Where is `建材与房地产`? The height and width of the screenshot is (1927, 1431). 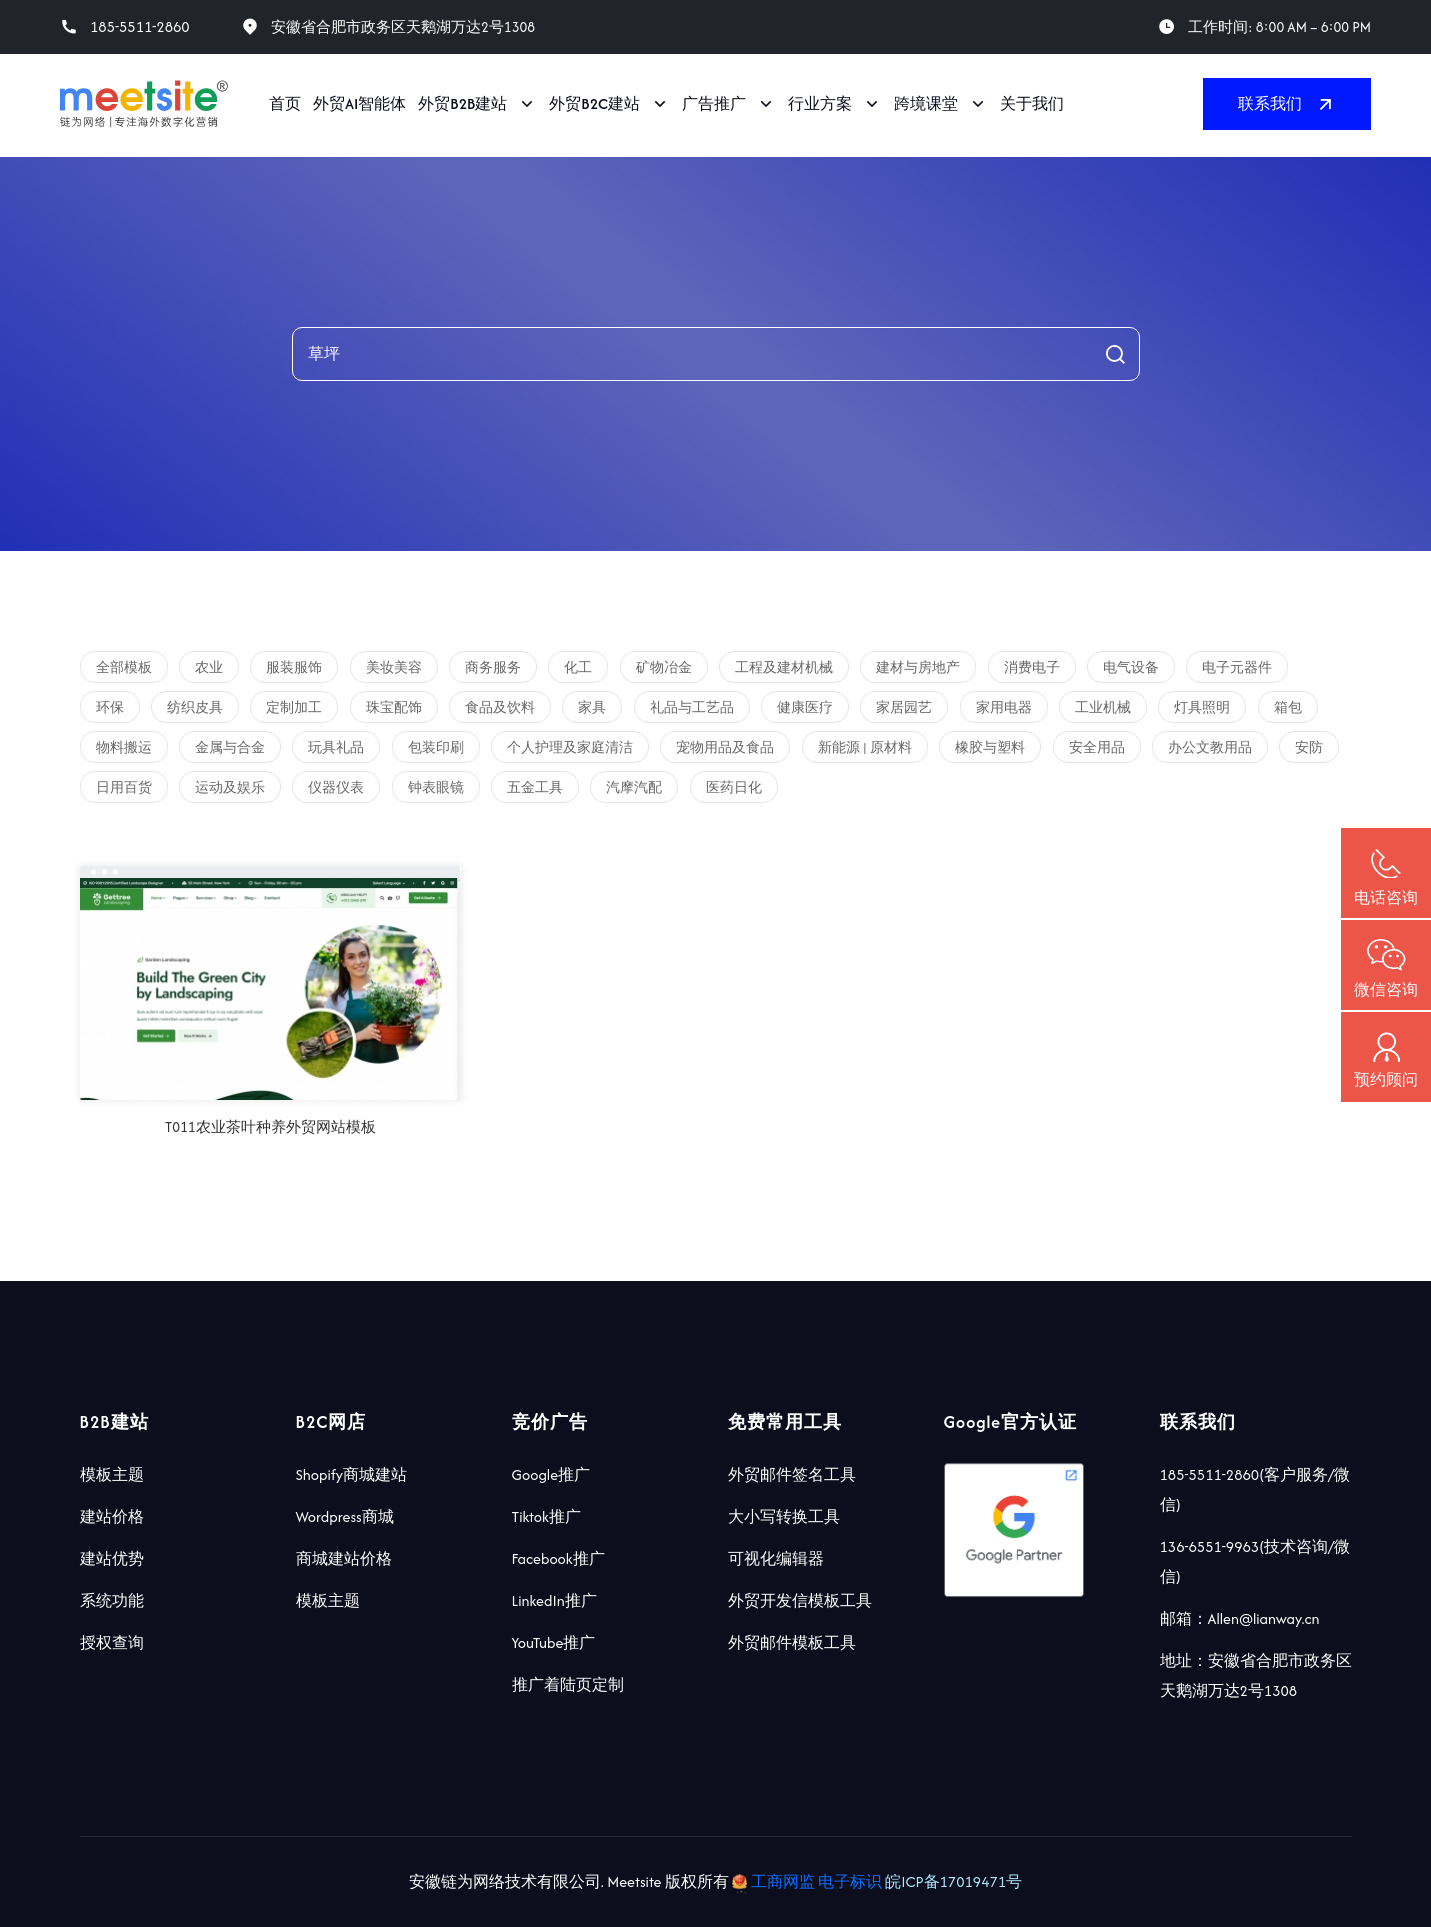
建材与房地产 is located at coordinates (918, 667).